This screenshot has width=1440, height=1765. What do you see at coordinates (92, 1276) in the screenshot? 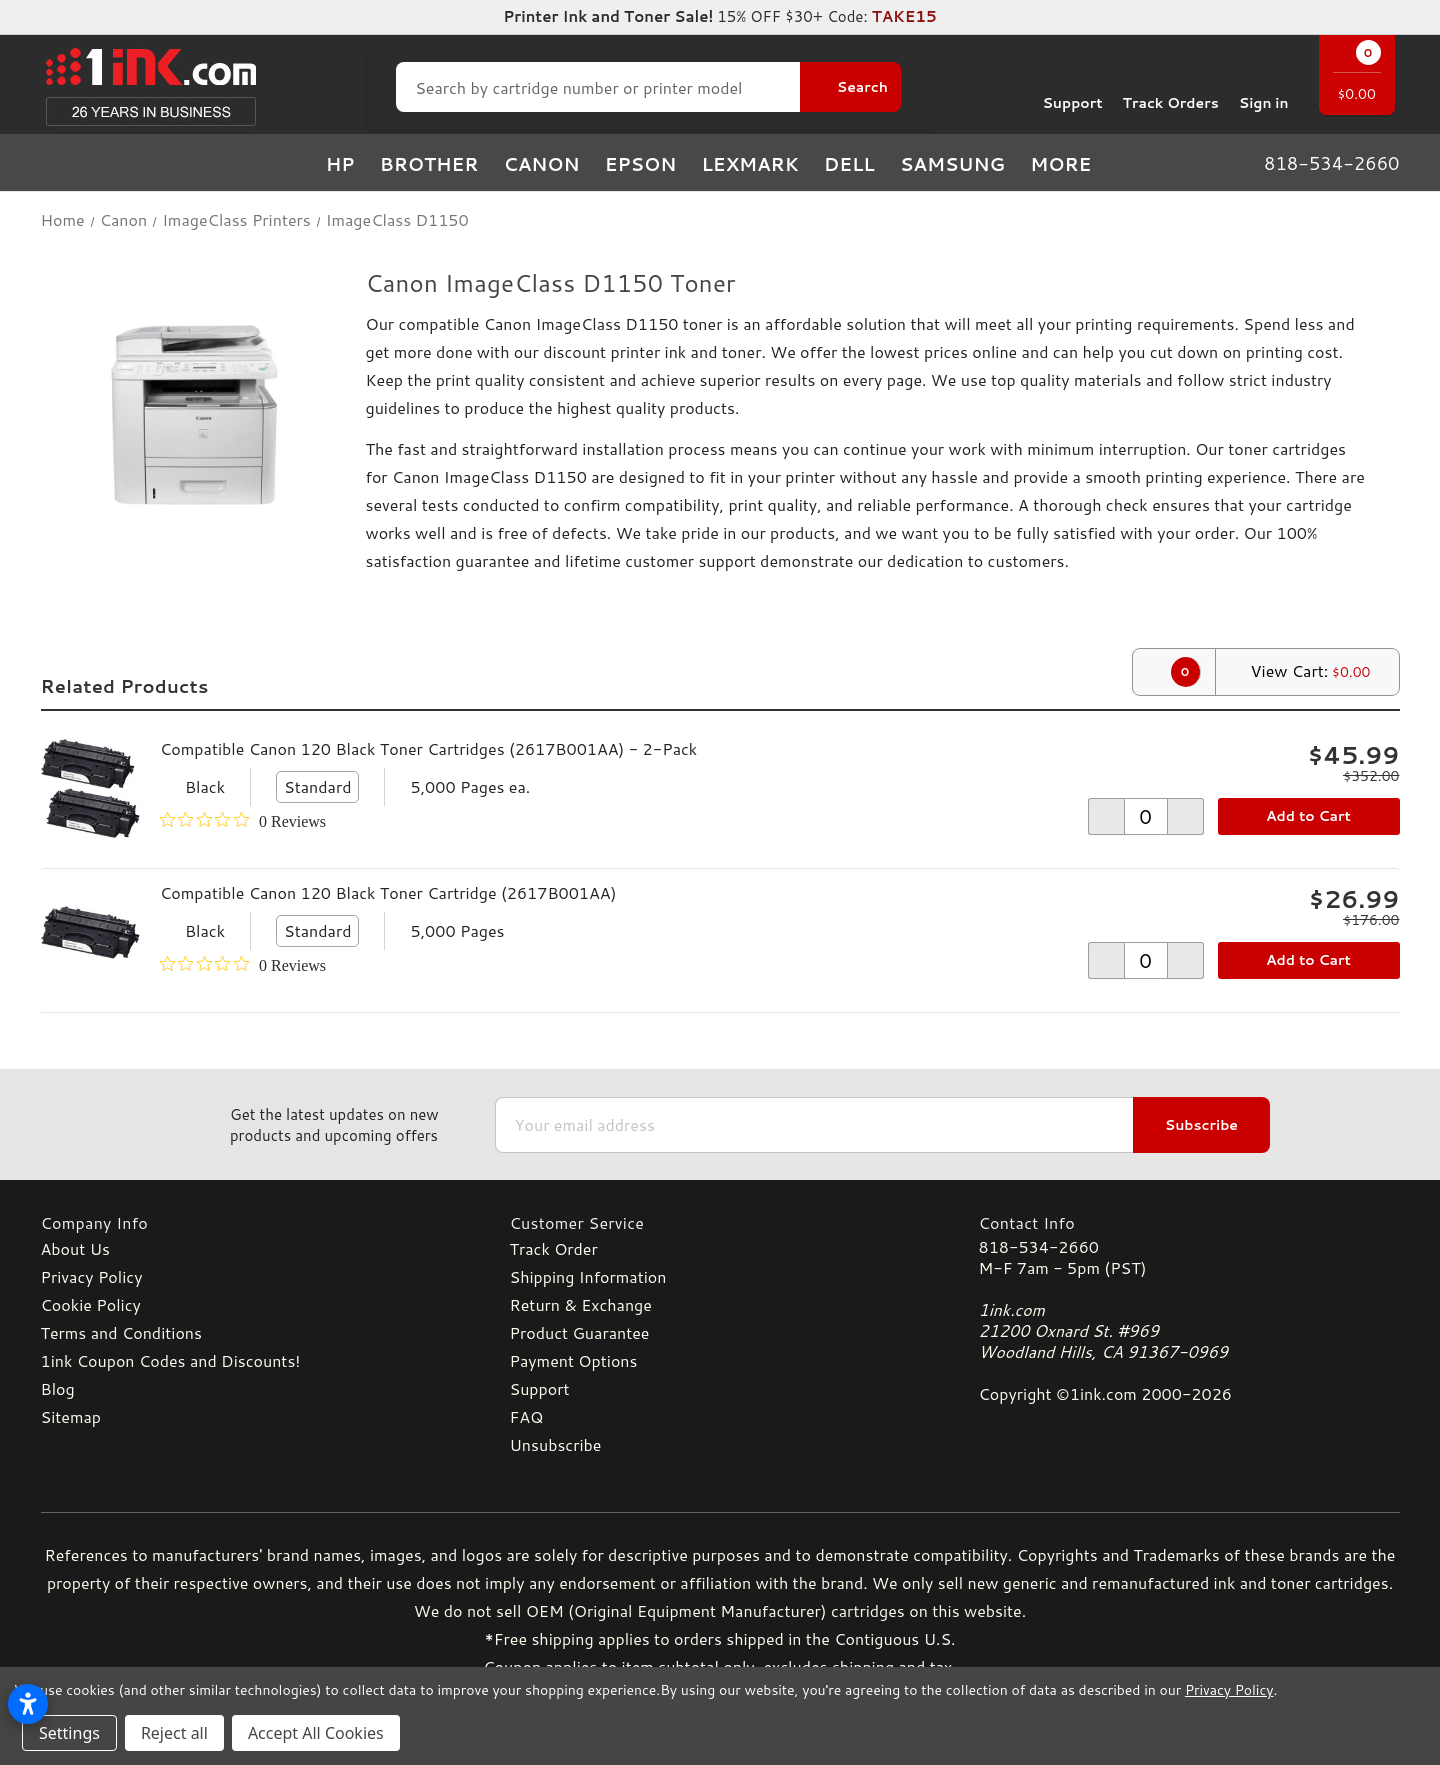
I see `Privacy Policy` at bounding box center [92, 1276].